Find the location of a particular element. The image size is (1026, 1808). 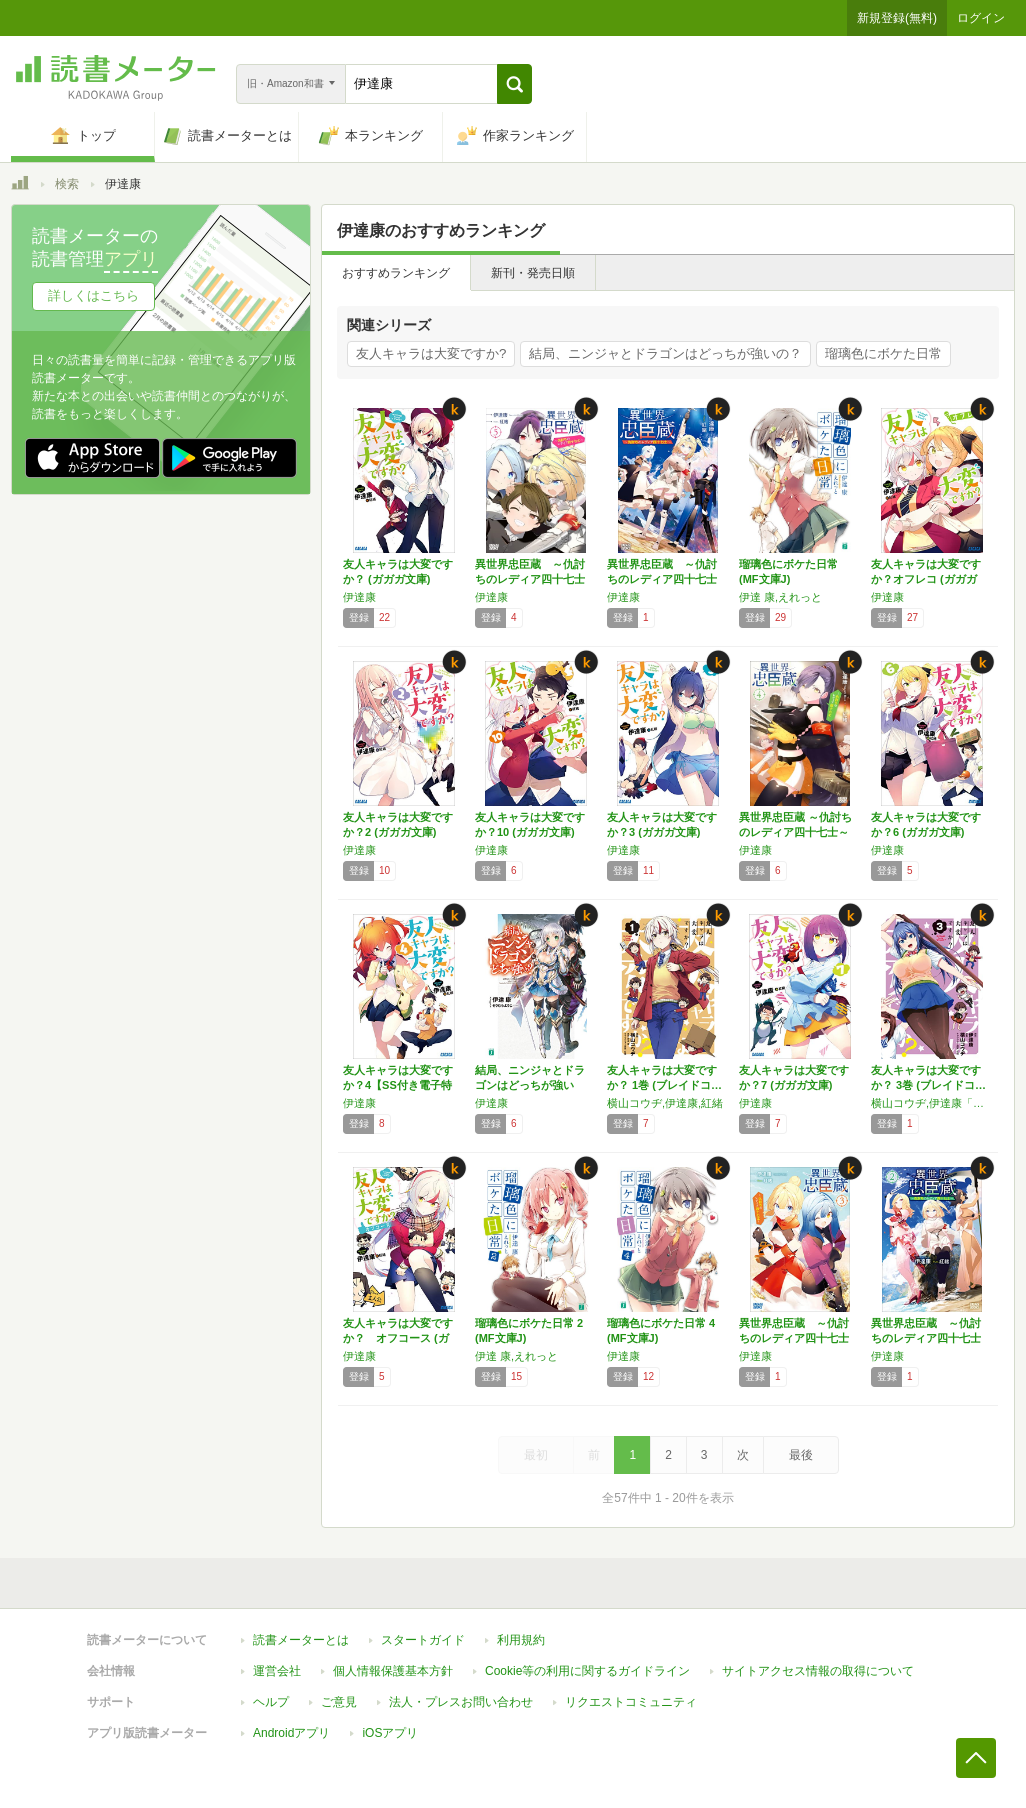

利用規約 is located at coordinates (521, 1640).